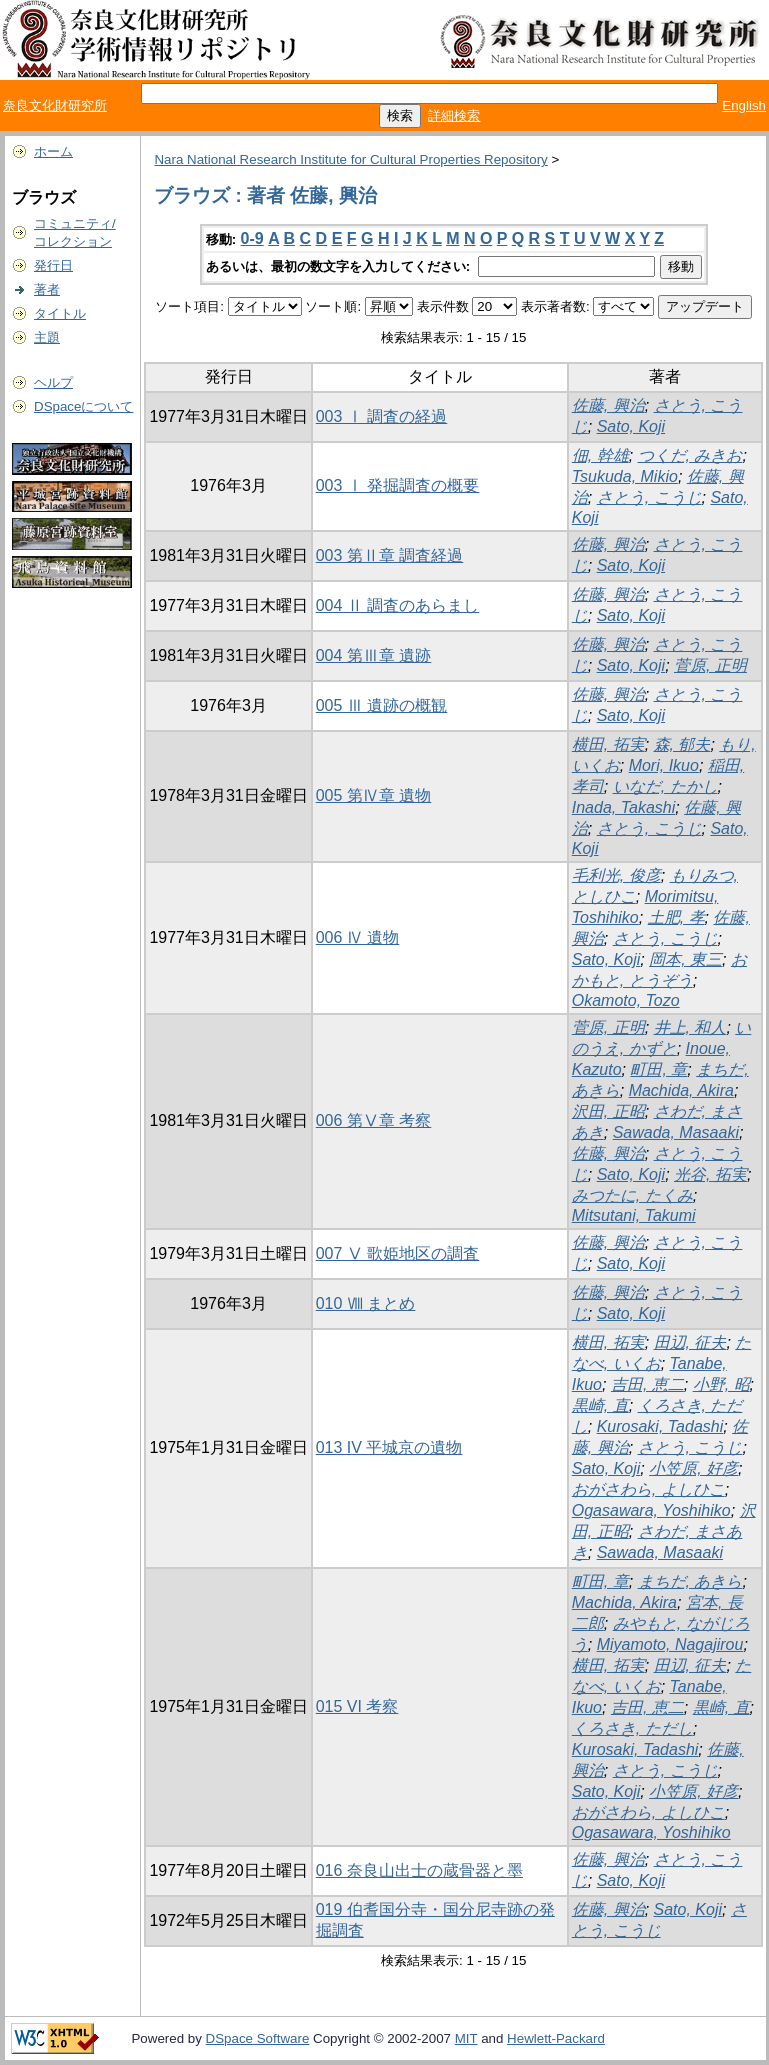 The image size is (769, 2065). What do you see at coordinates (608, 1111) in the screenshot?
I see `沢田, 正昭` at bounding box center [608, 1111].